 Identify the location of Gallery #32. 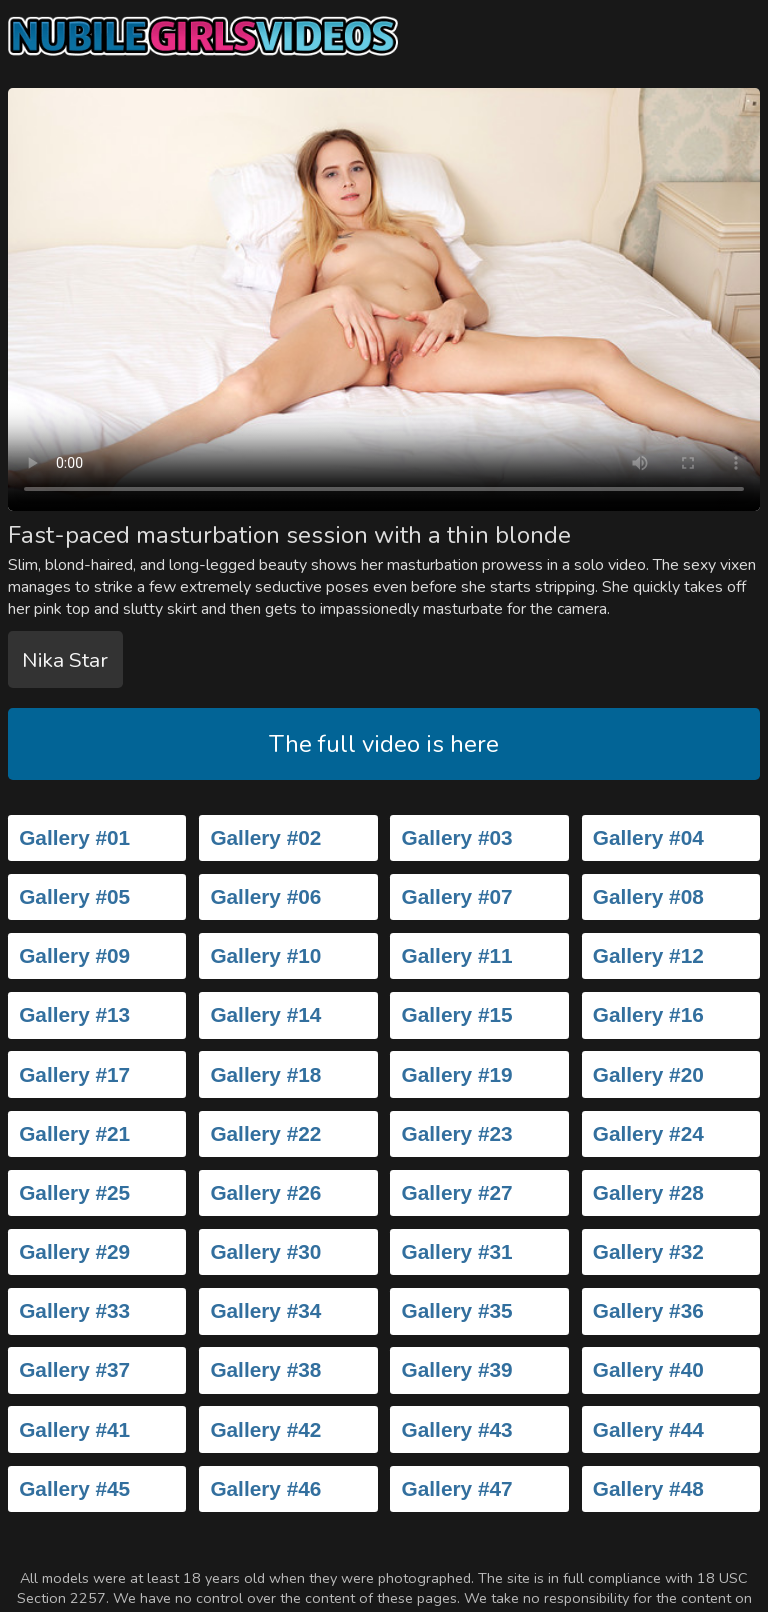
(648, 1251).